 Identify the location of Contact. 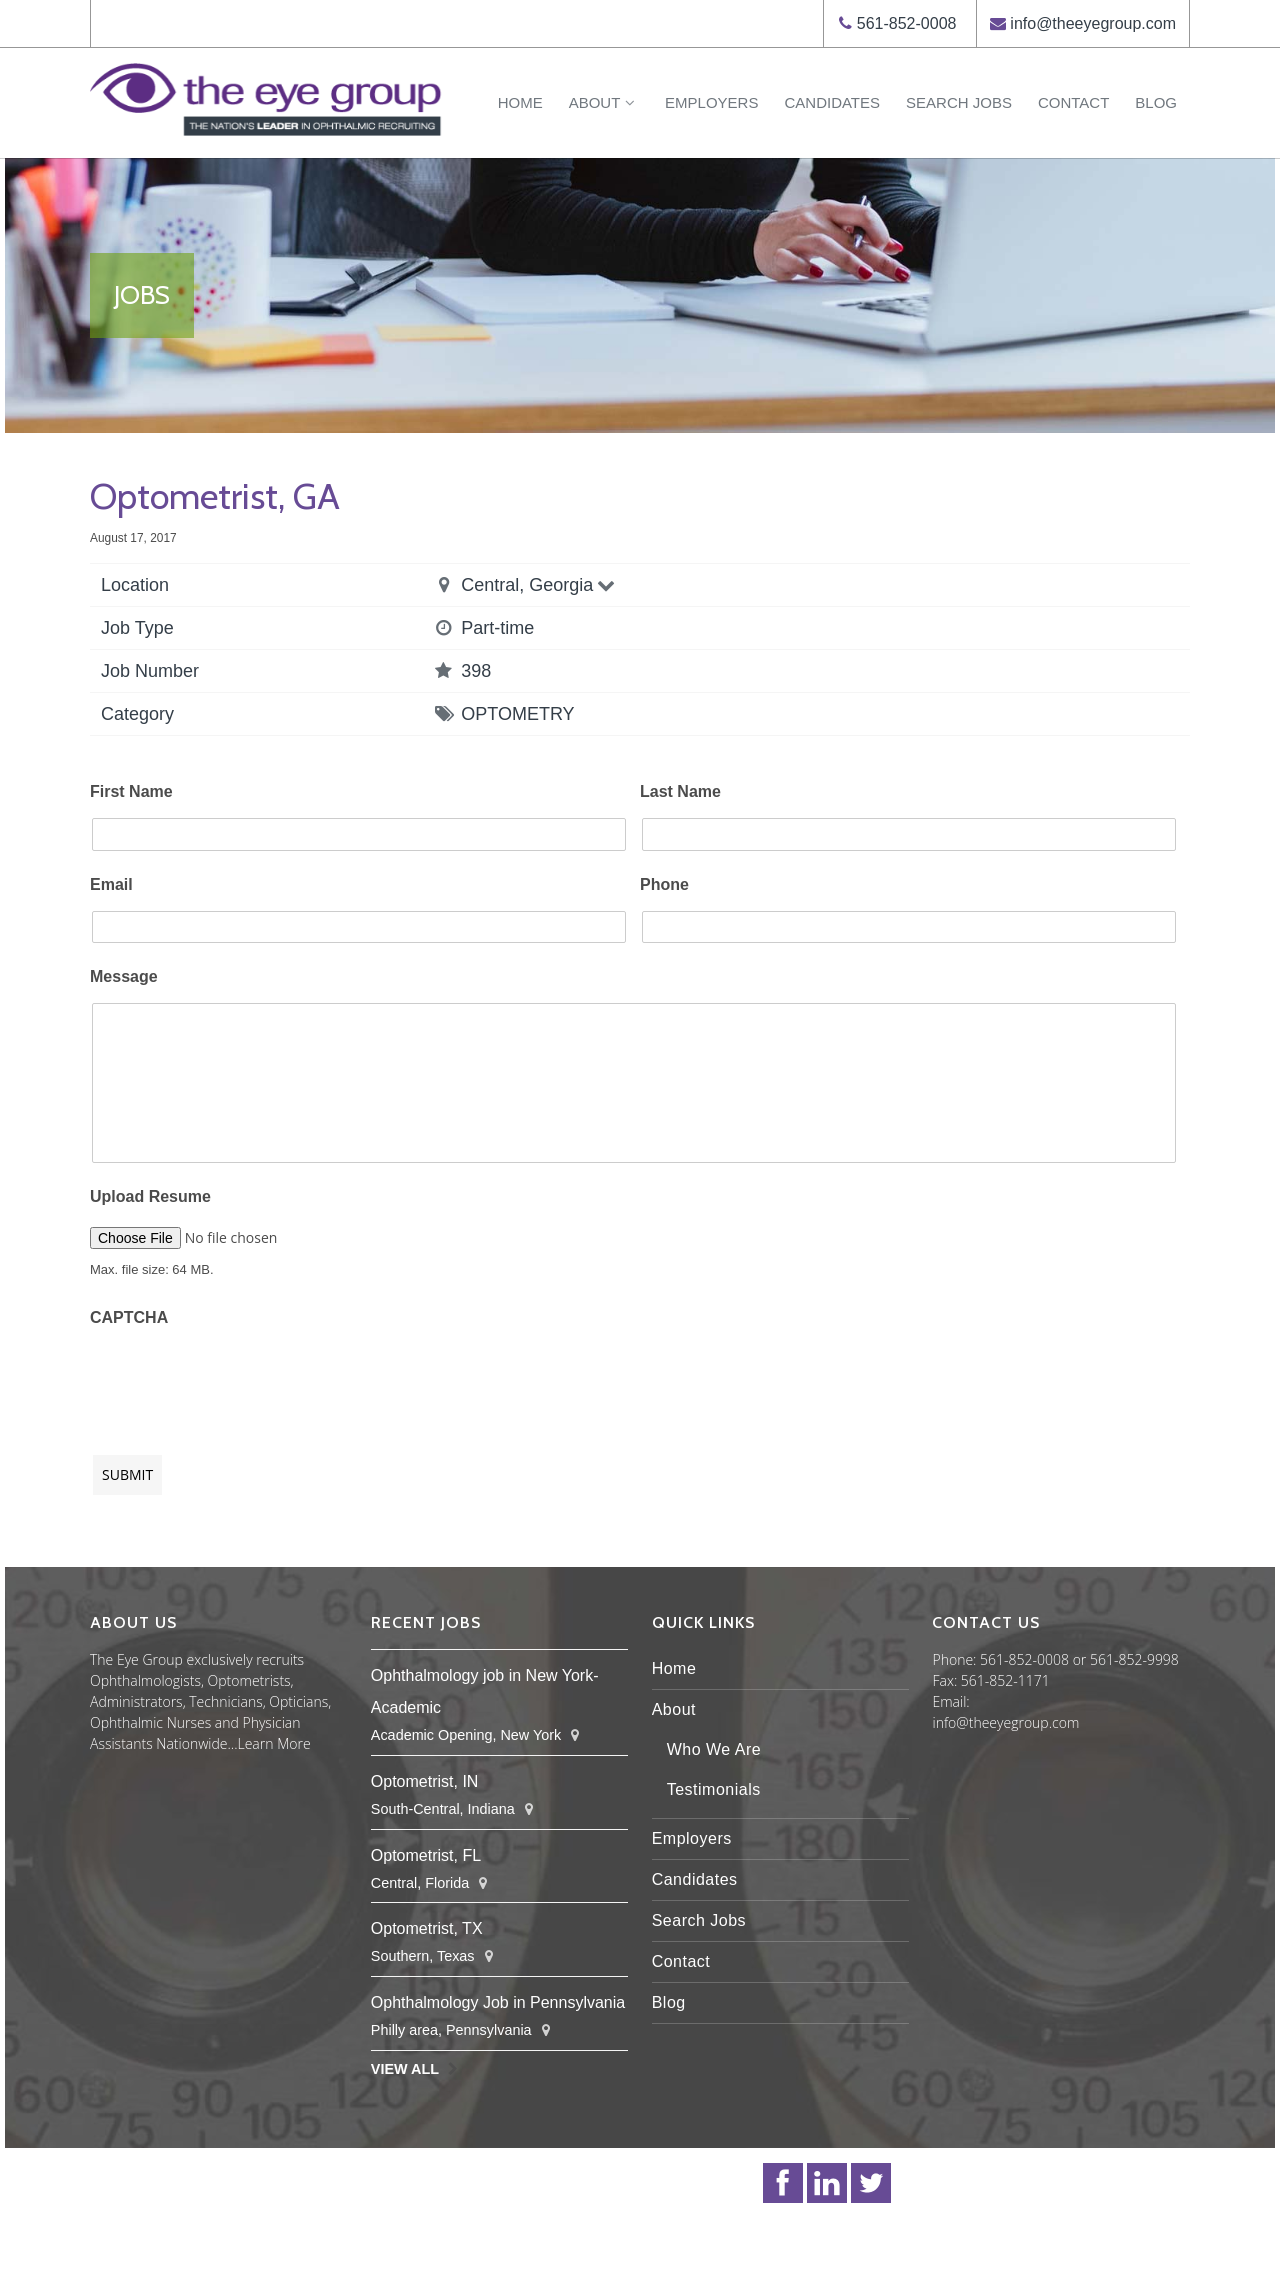
(1073, 102).